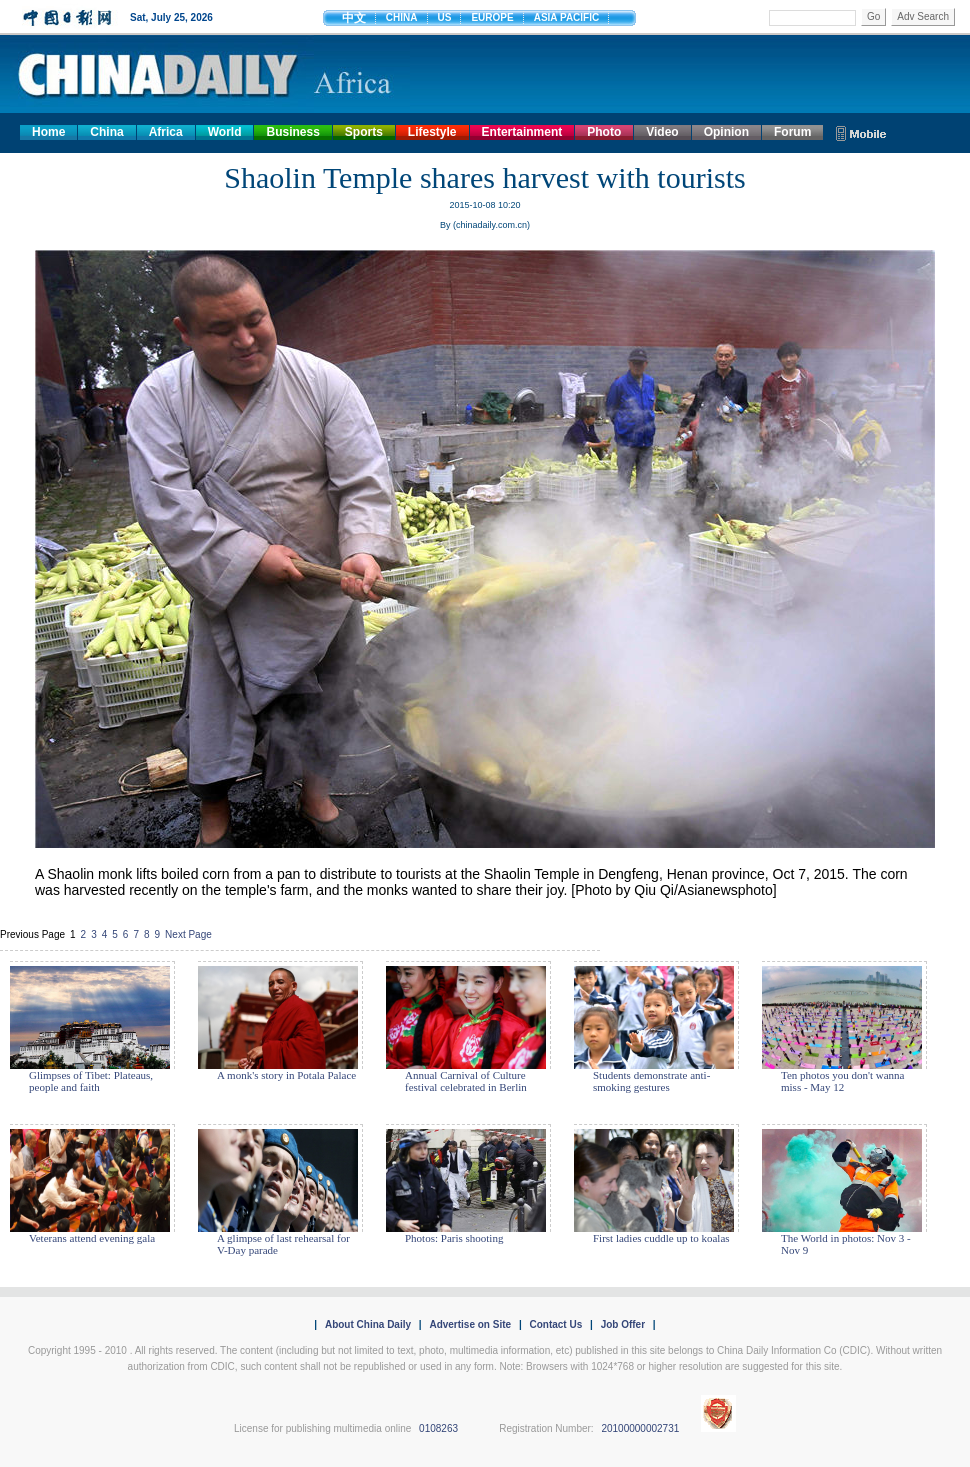 The width and height of the screenshot is (970, 1467). Describe the element at coordinates (454, 1238) in the screenshot. I see `Photos: Paris shooting` at that location.